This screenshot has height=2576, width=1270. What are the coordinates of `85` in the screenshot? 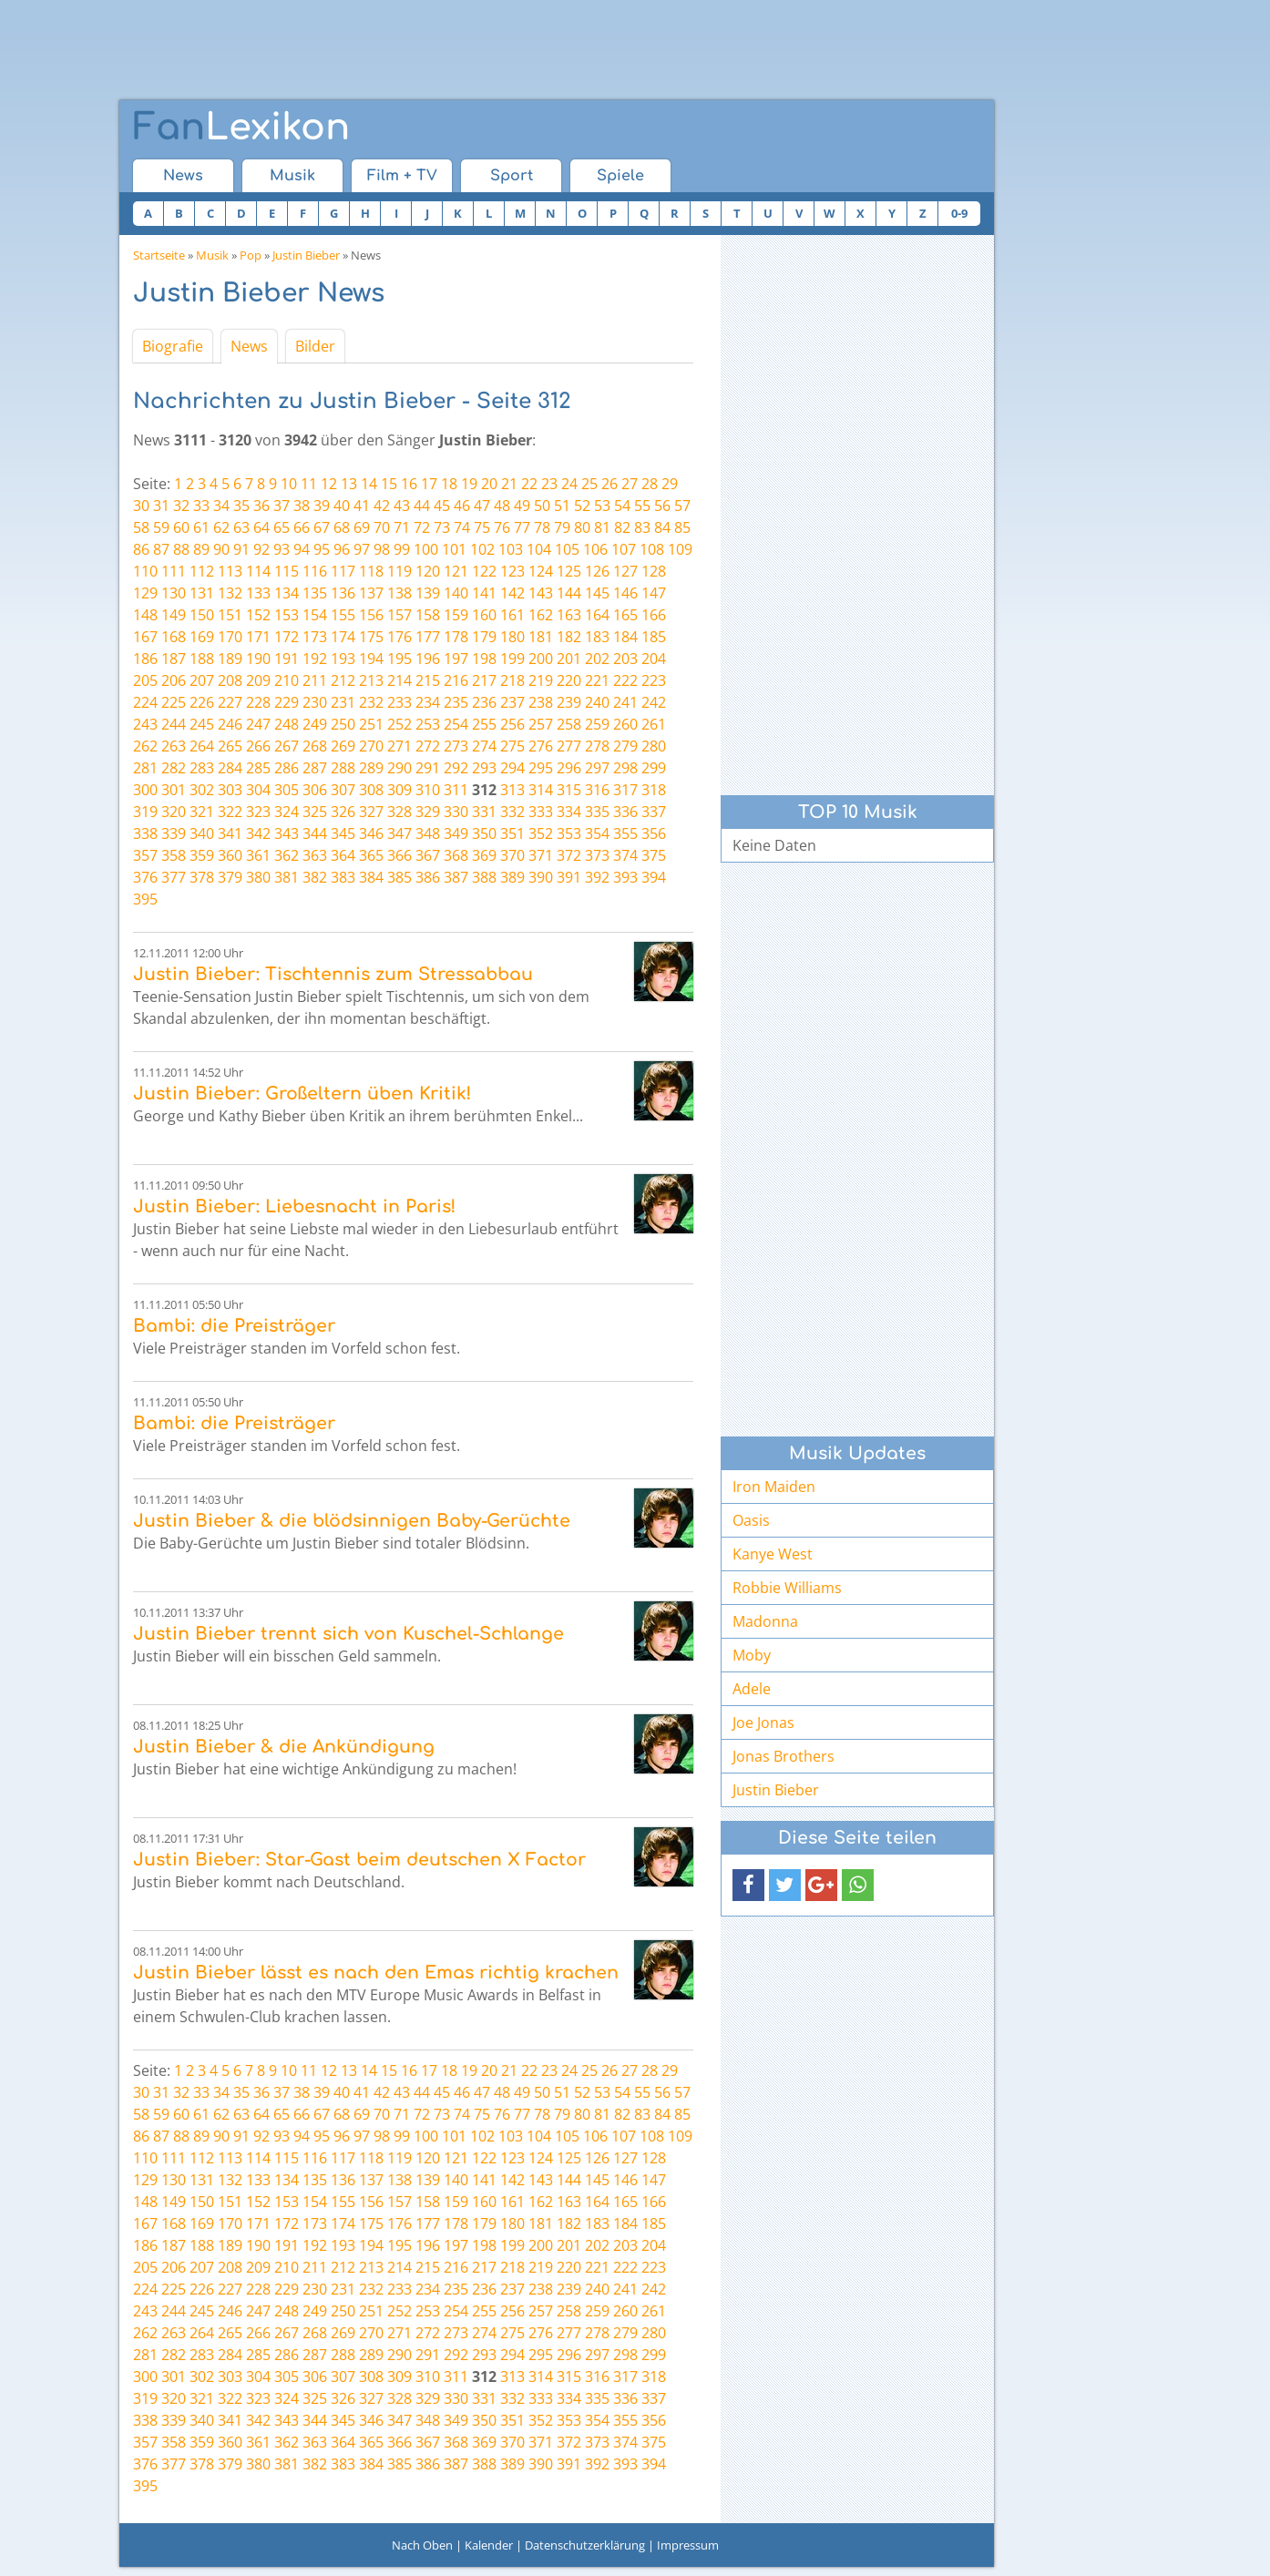 It's located at (682, 527).